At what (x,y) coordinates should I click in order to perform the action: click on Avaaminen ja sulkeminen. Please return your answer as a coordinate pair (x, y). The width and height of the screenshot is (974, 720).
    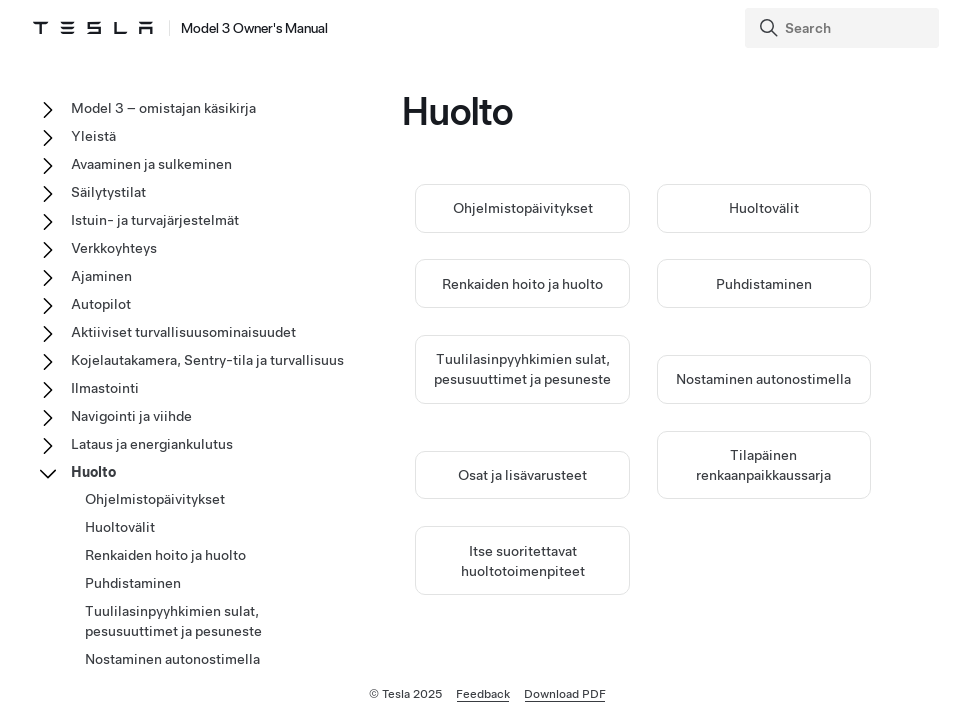
    Looking at the image, I should click on (151, 164).